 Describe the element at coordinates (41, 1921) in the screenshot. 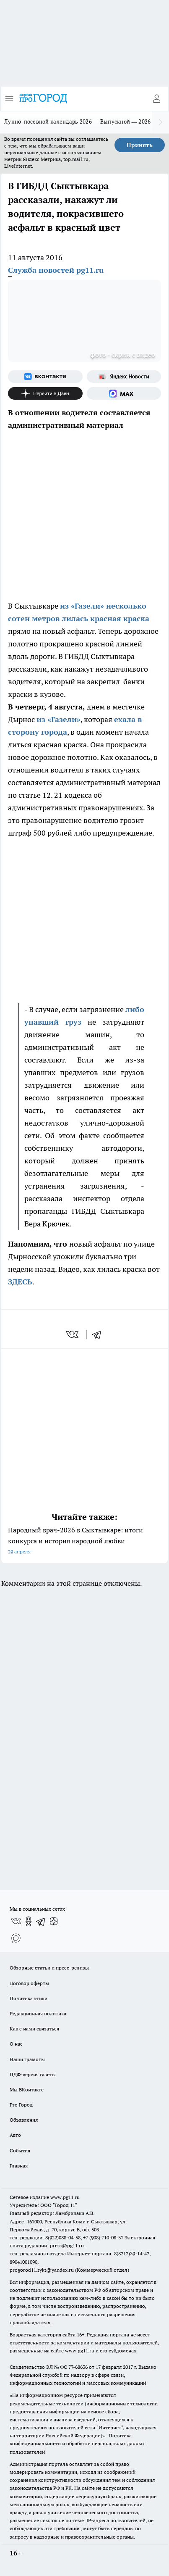

I see `[Телеграм-канал]` at that location.